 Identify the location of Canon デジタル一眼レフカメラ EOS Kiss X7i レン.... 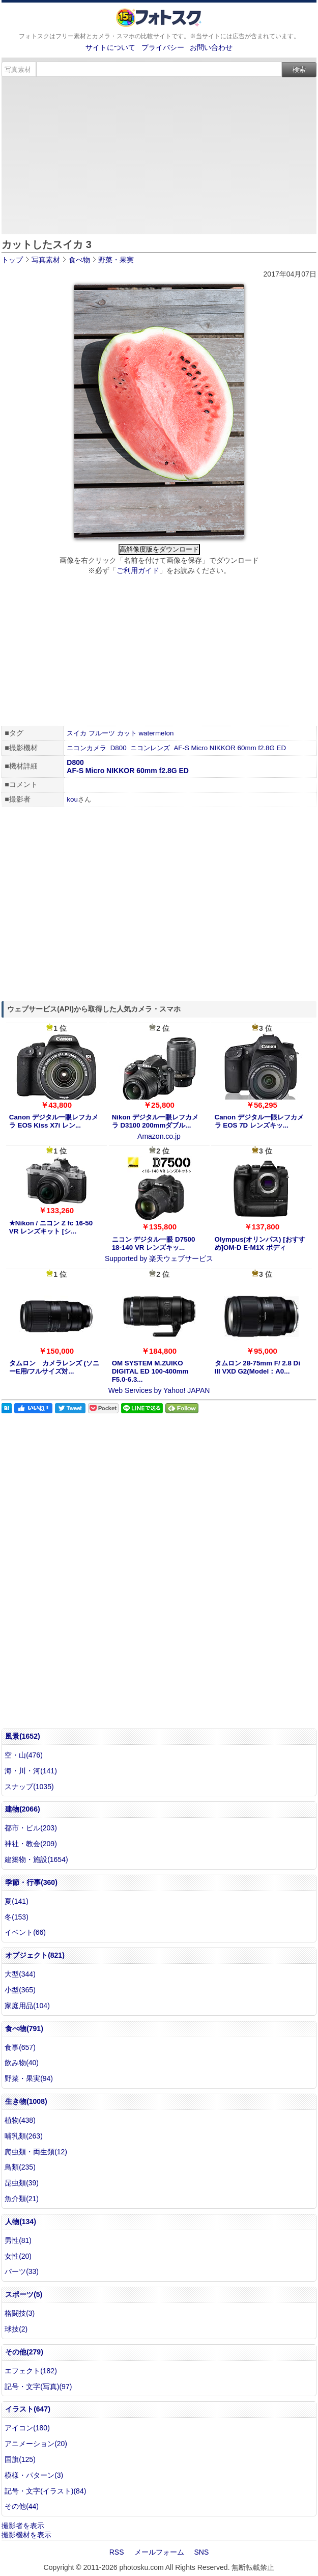
(53, 1121).